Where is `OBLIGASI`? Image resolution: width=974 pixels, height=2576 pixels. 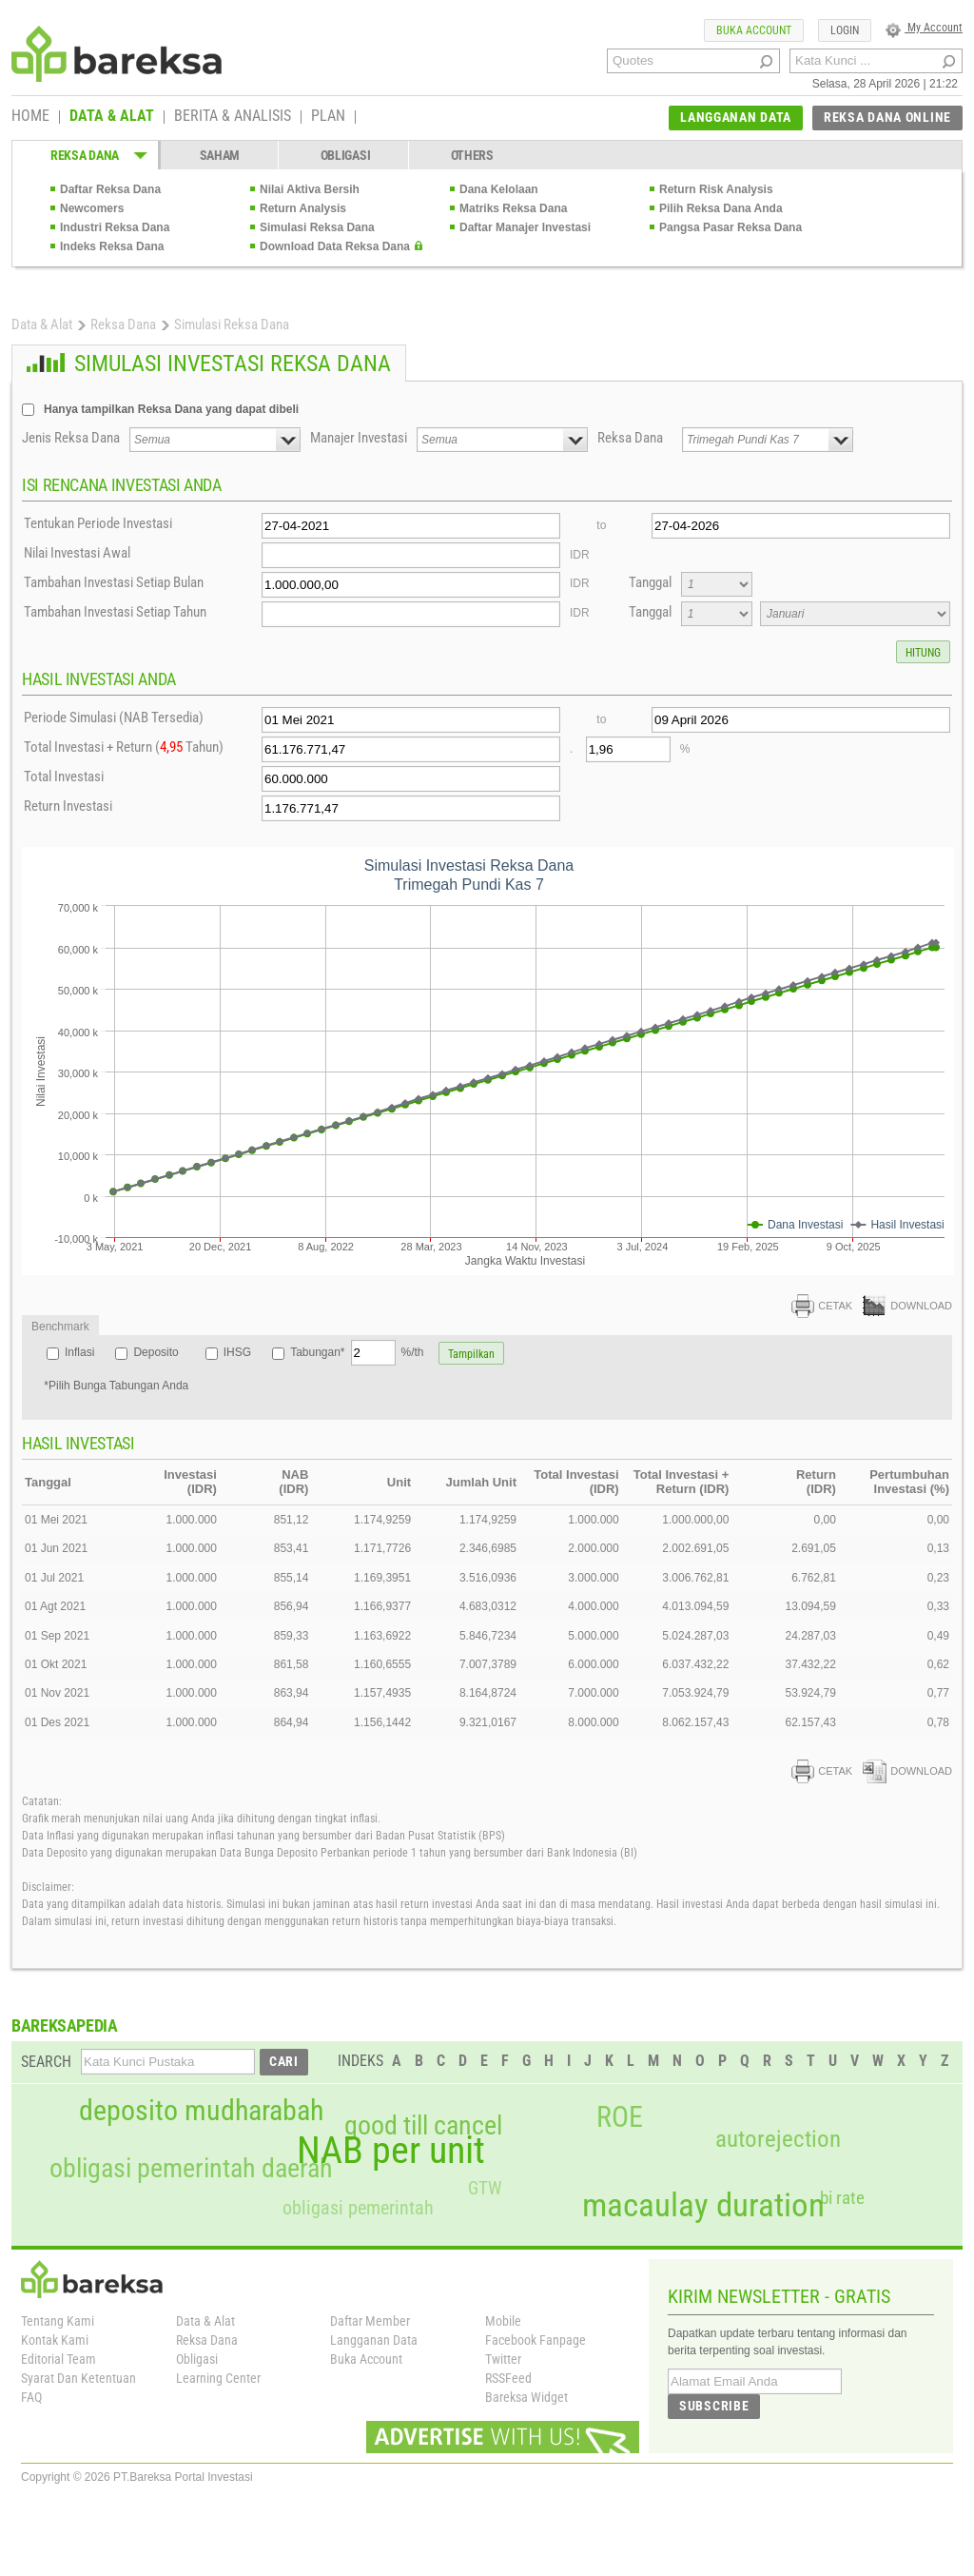 OBLIGASI is located at coordinates (346, 155).